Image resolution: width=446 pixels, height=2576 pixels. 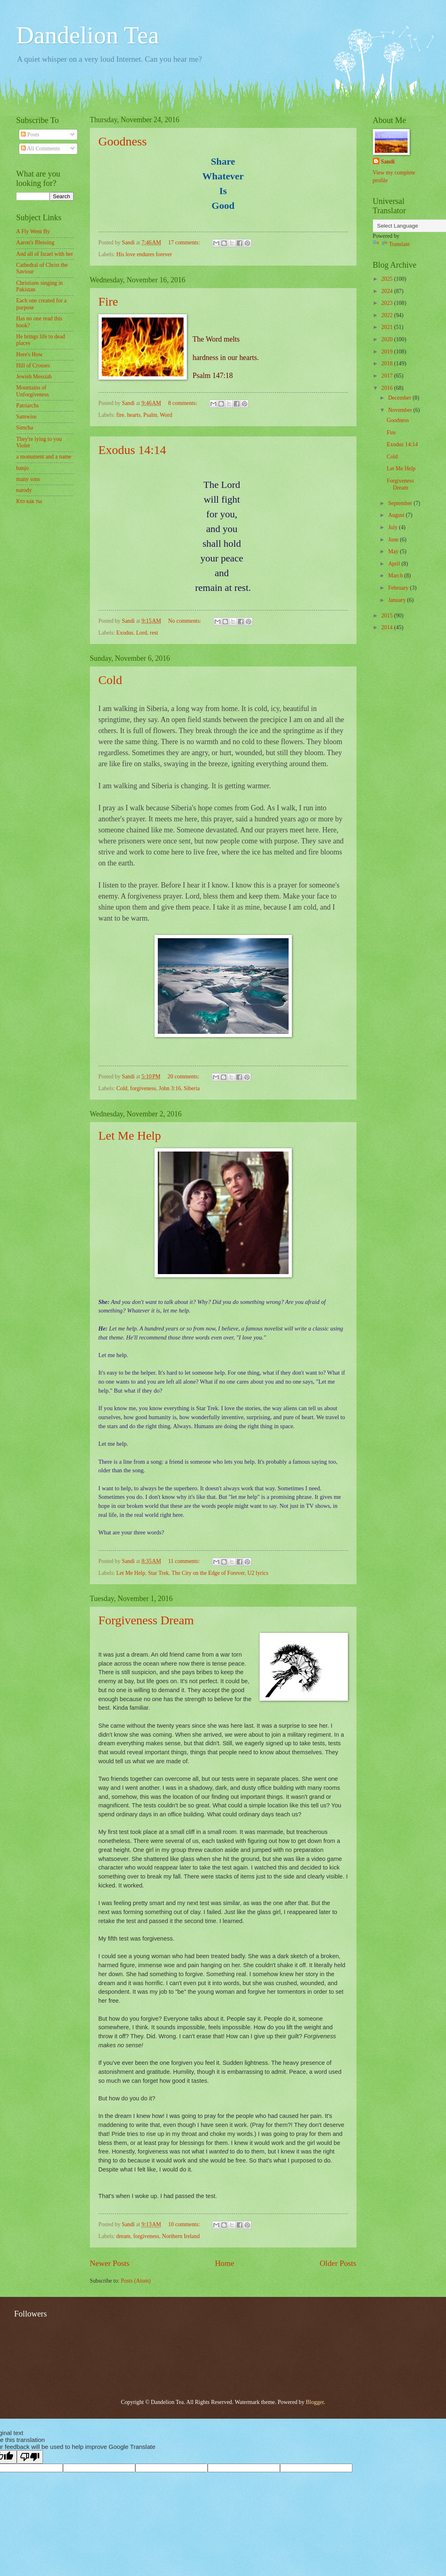 What do you see at coordinates (387, 291) in the screenshot?
I see `2024` at bounding box center [387, 291].